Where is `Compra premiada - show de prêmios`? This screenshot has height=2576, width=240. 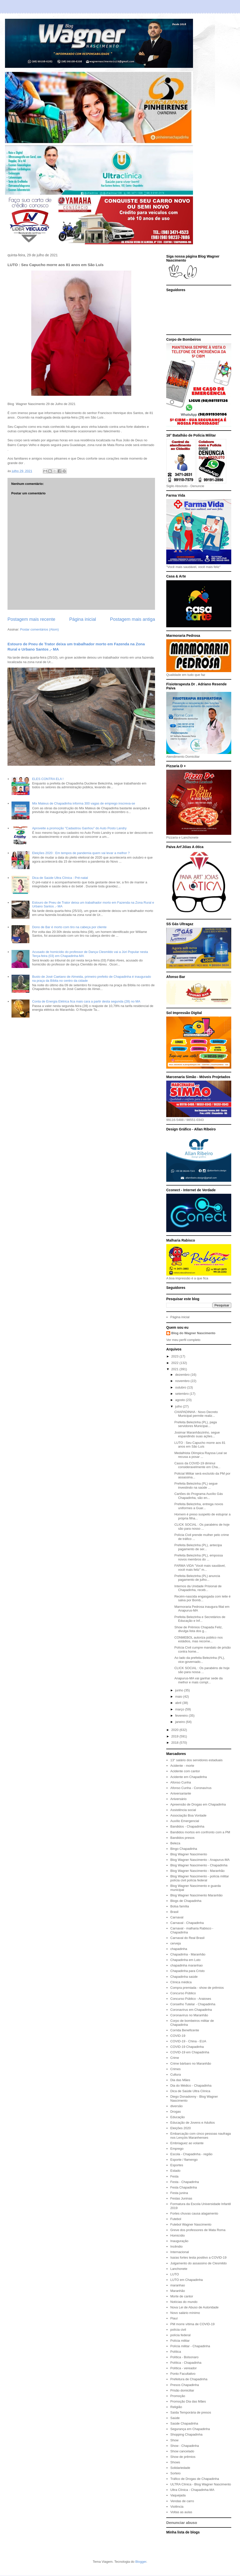
Compra premiada - show de prêmios is located at coordinates (197, 1988).